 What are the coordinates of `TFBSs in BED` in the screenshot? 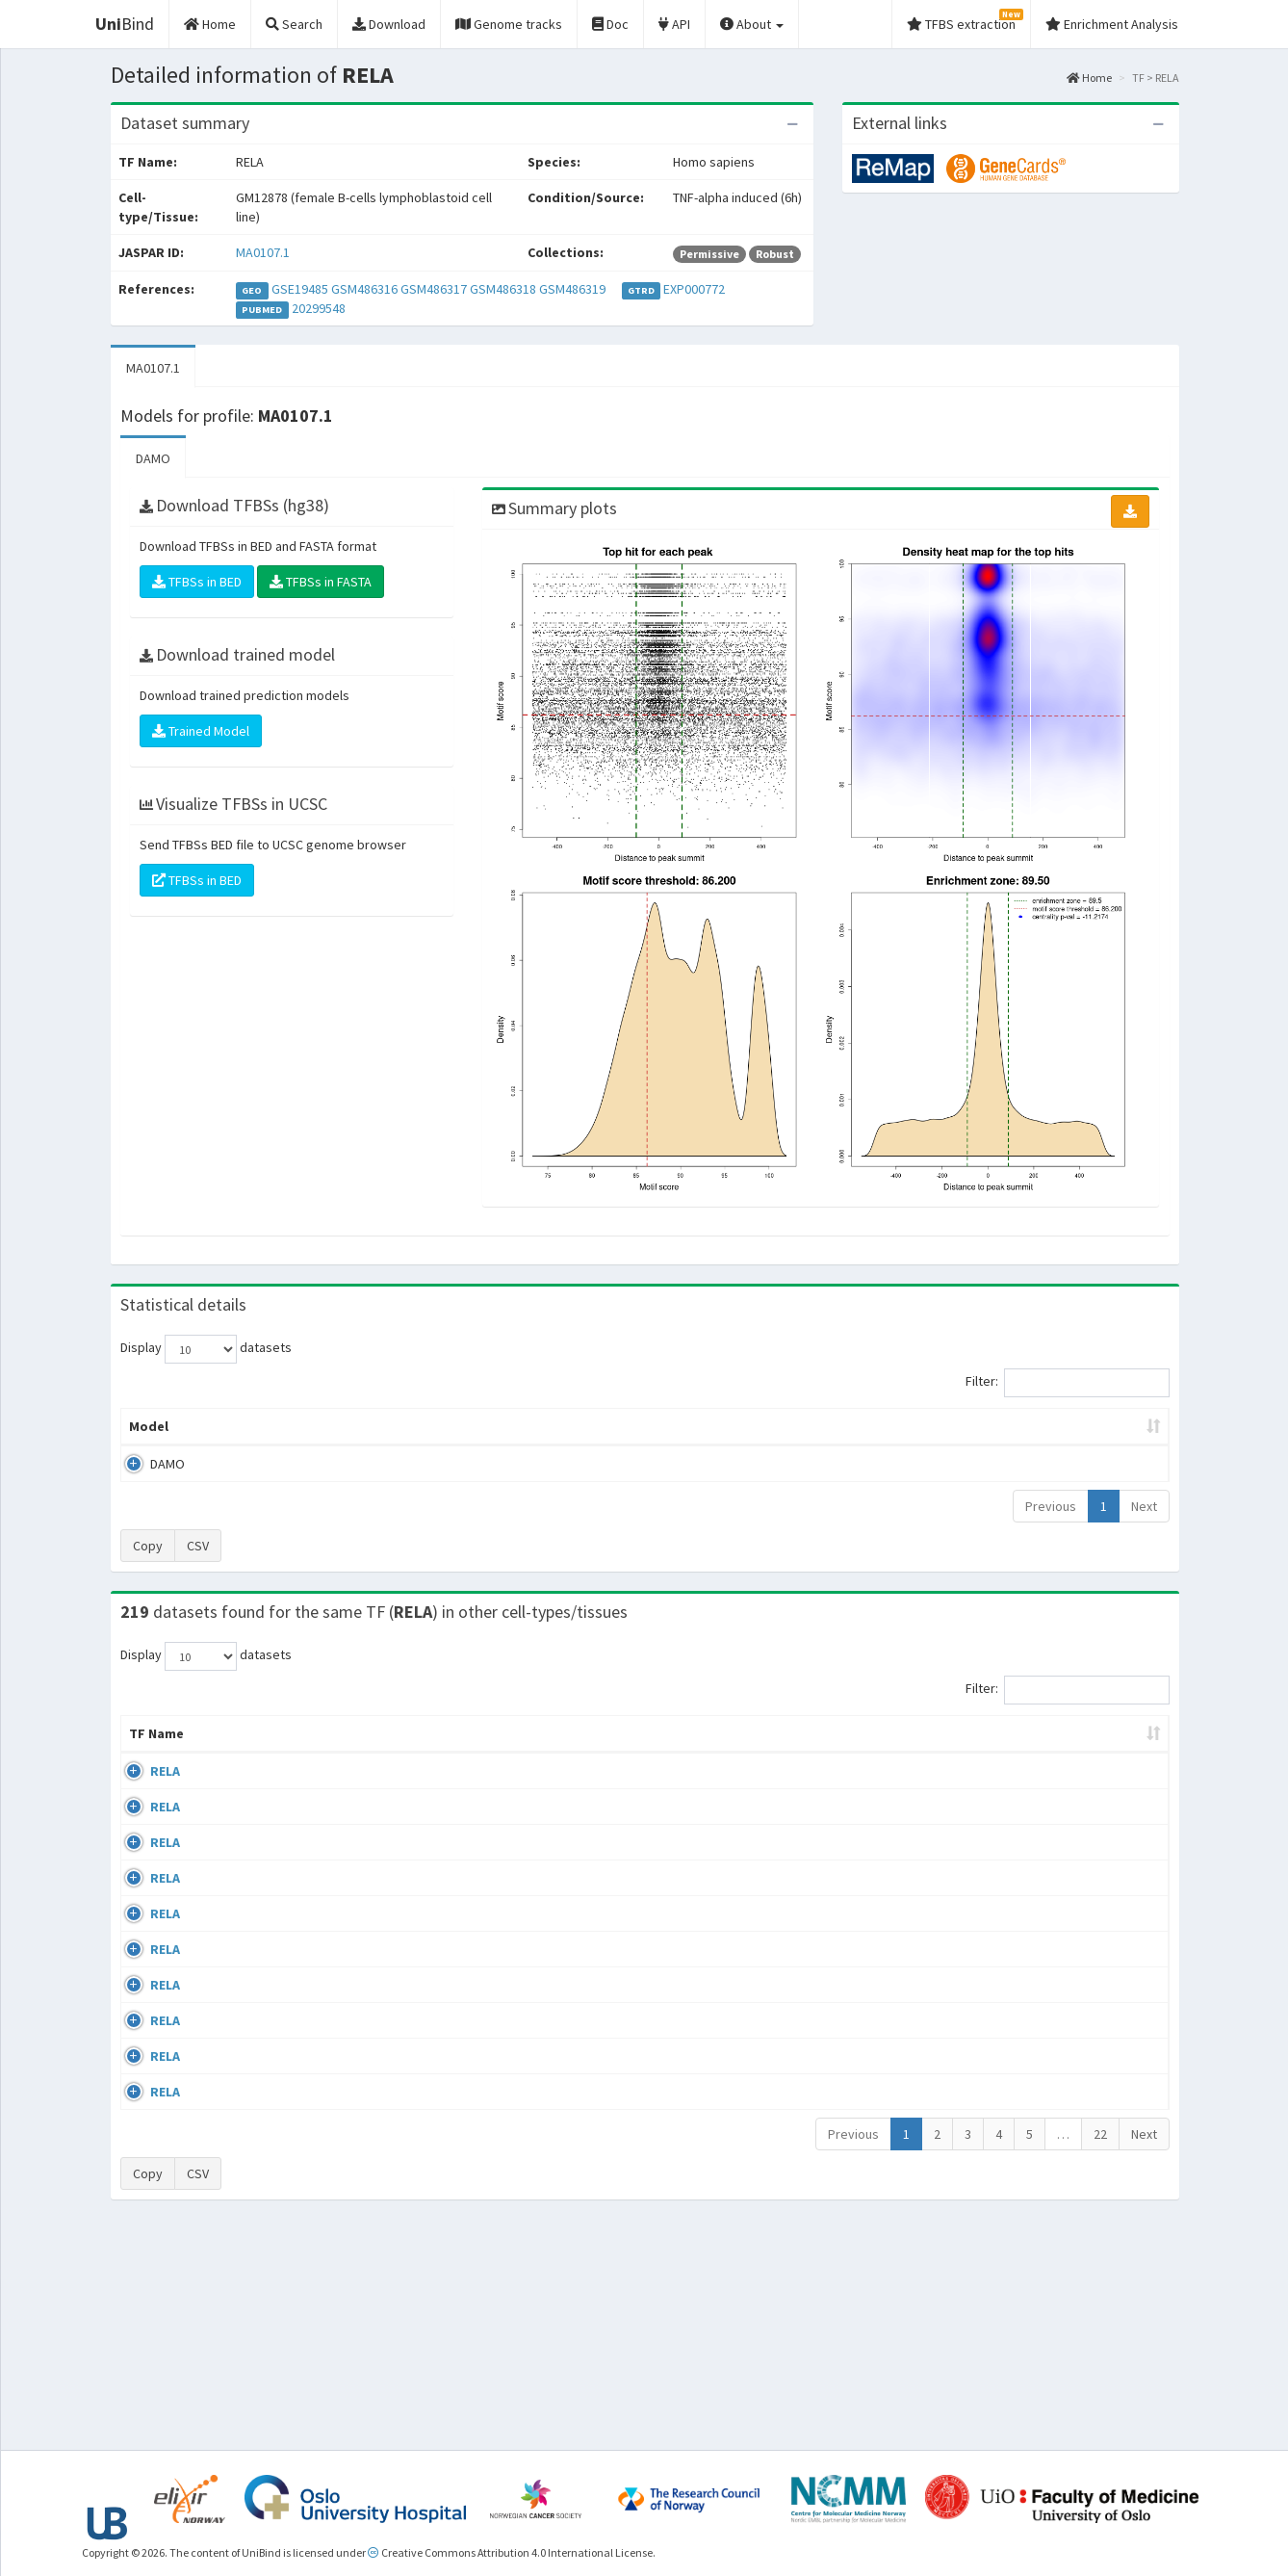 It's located at (197, 581).